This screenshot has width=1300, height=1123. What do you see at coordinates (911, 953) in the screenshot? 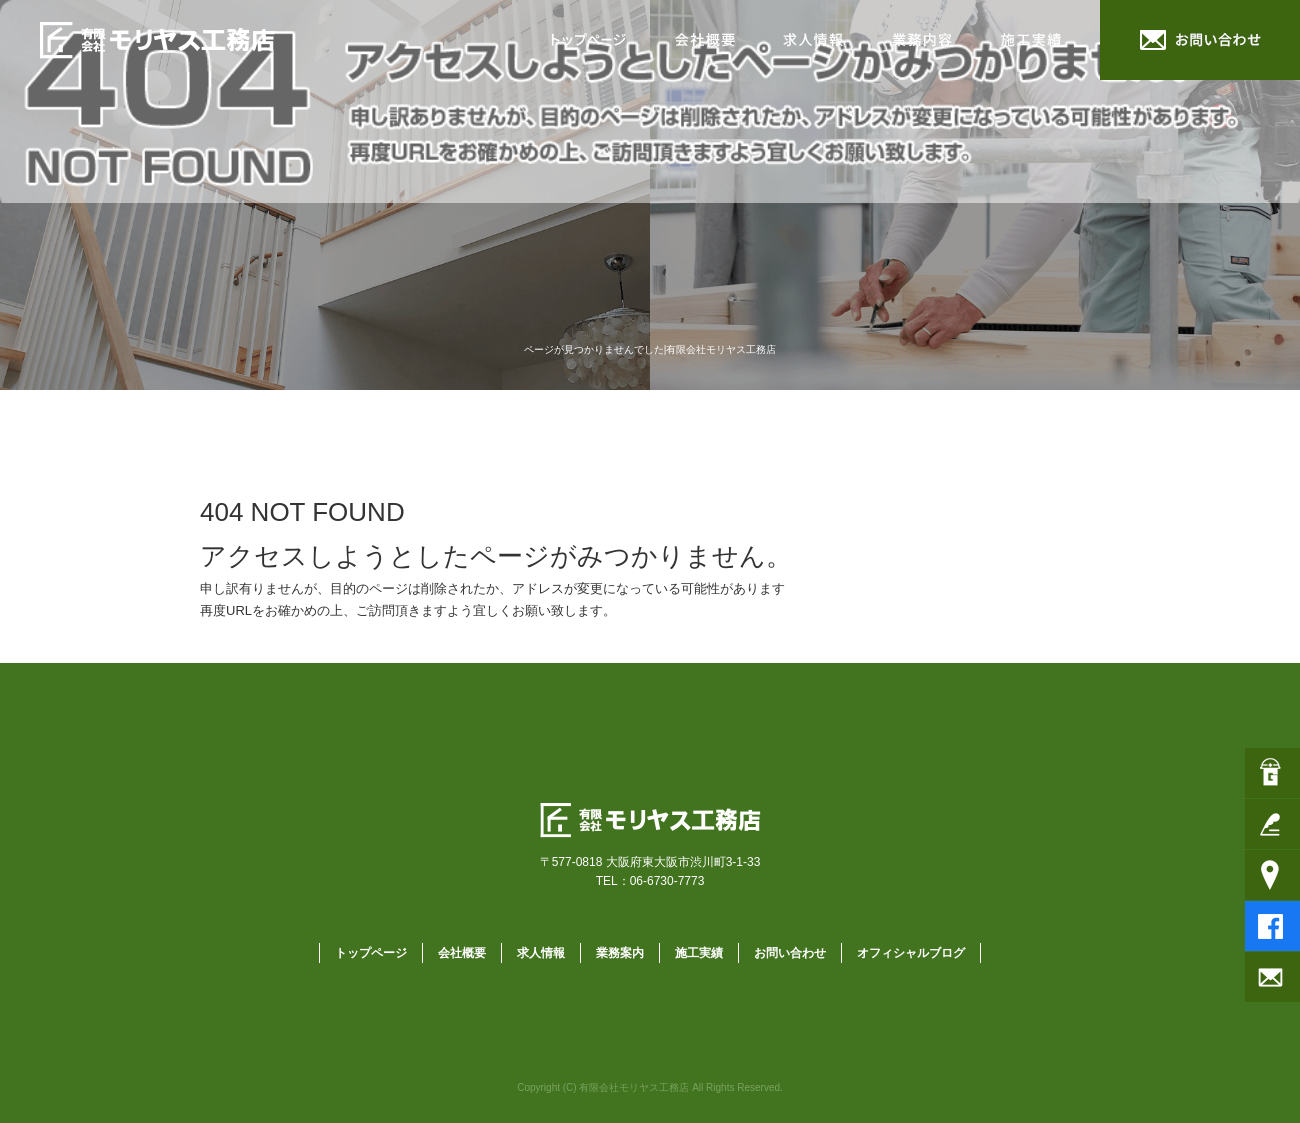
I see `オフィシャルブログ` at bounding box center [911, 953].